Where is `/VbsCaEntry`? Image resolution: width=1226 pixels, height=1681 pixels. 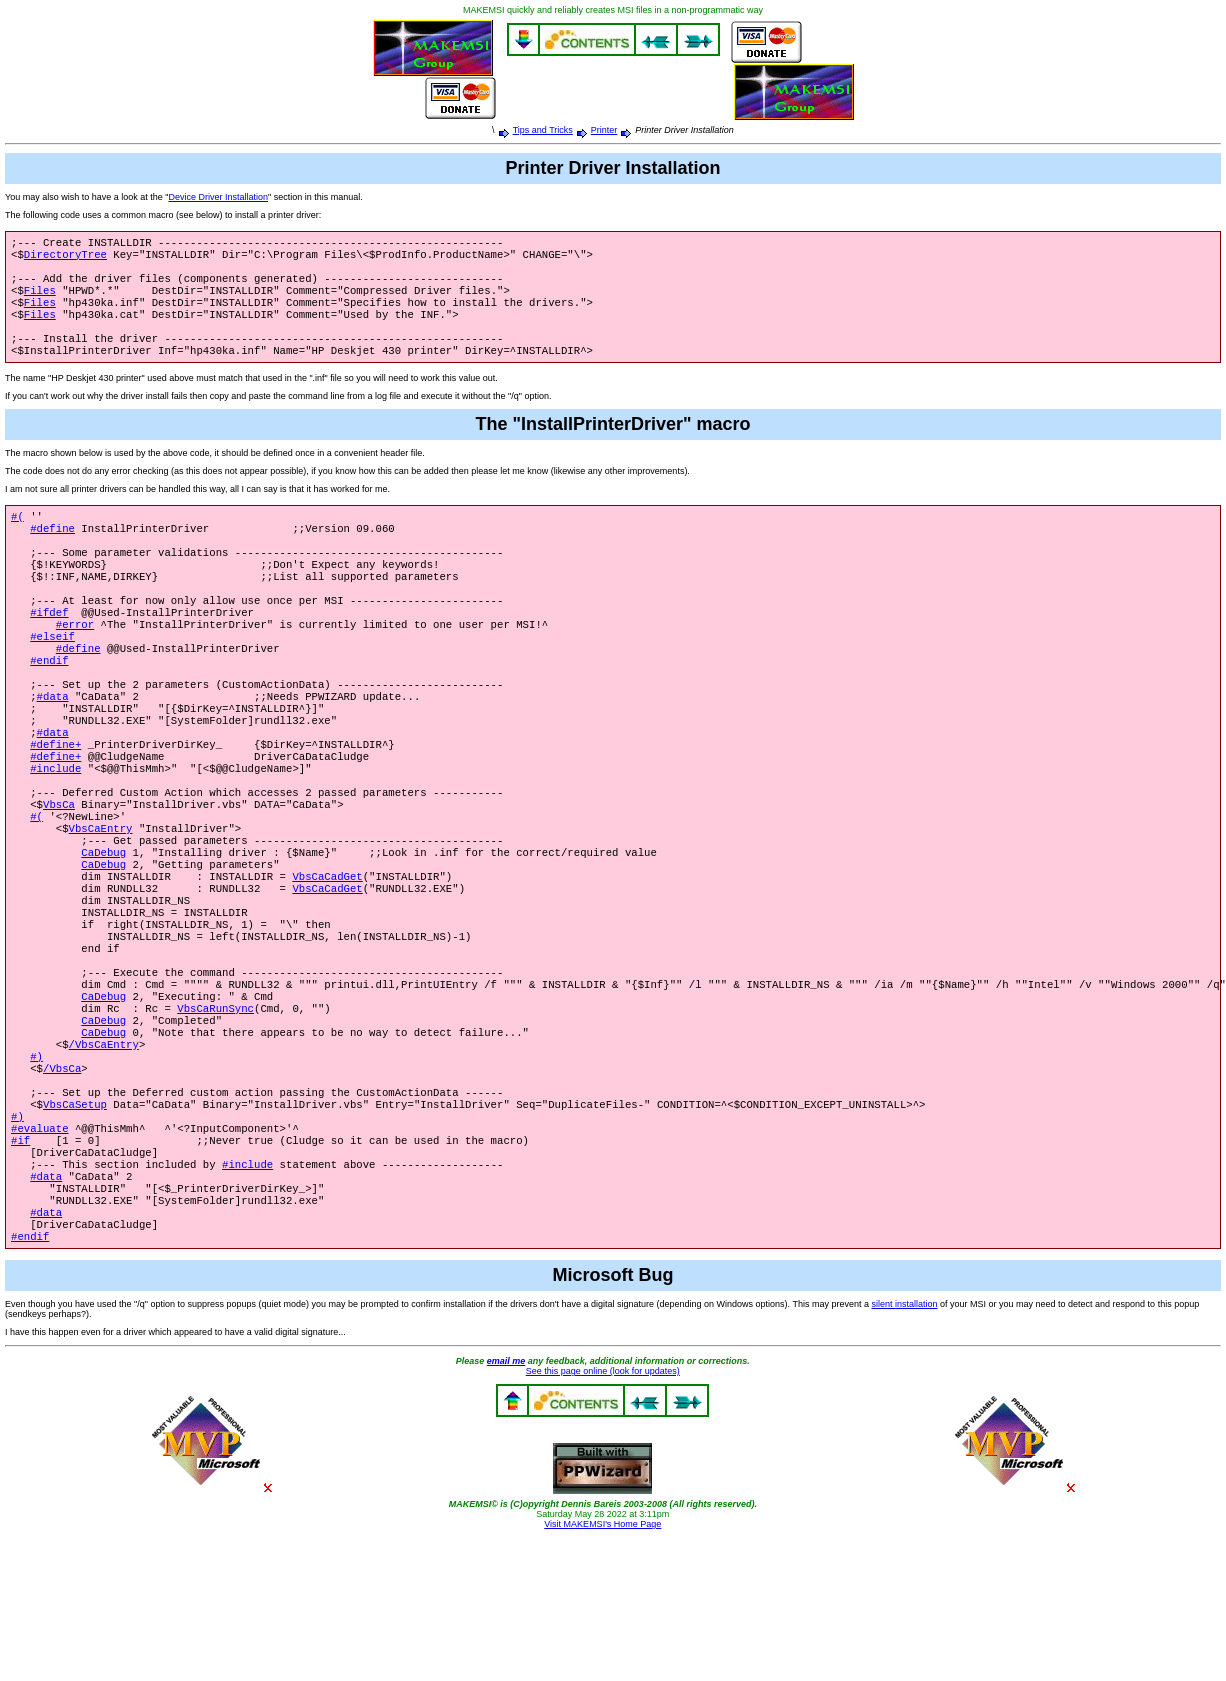 /VbsCaEntry is located at coordinates (104, 1154).